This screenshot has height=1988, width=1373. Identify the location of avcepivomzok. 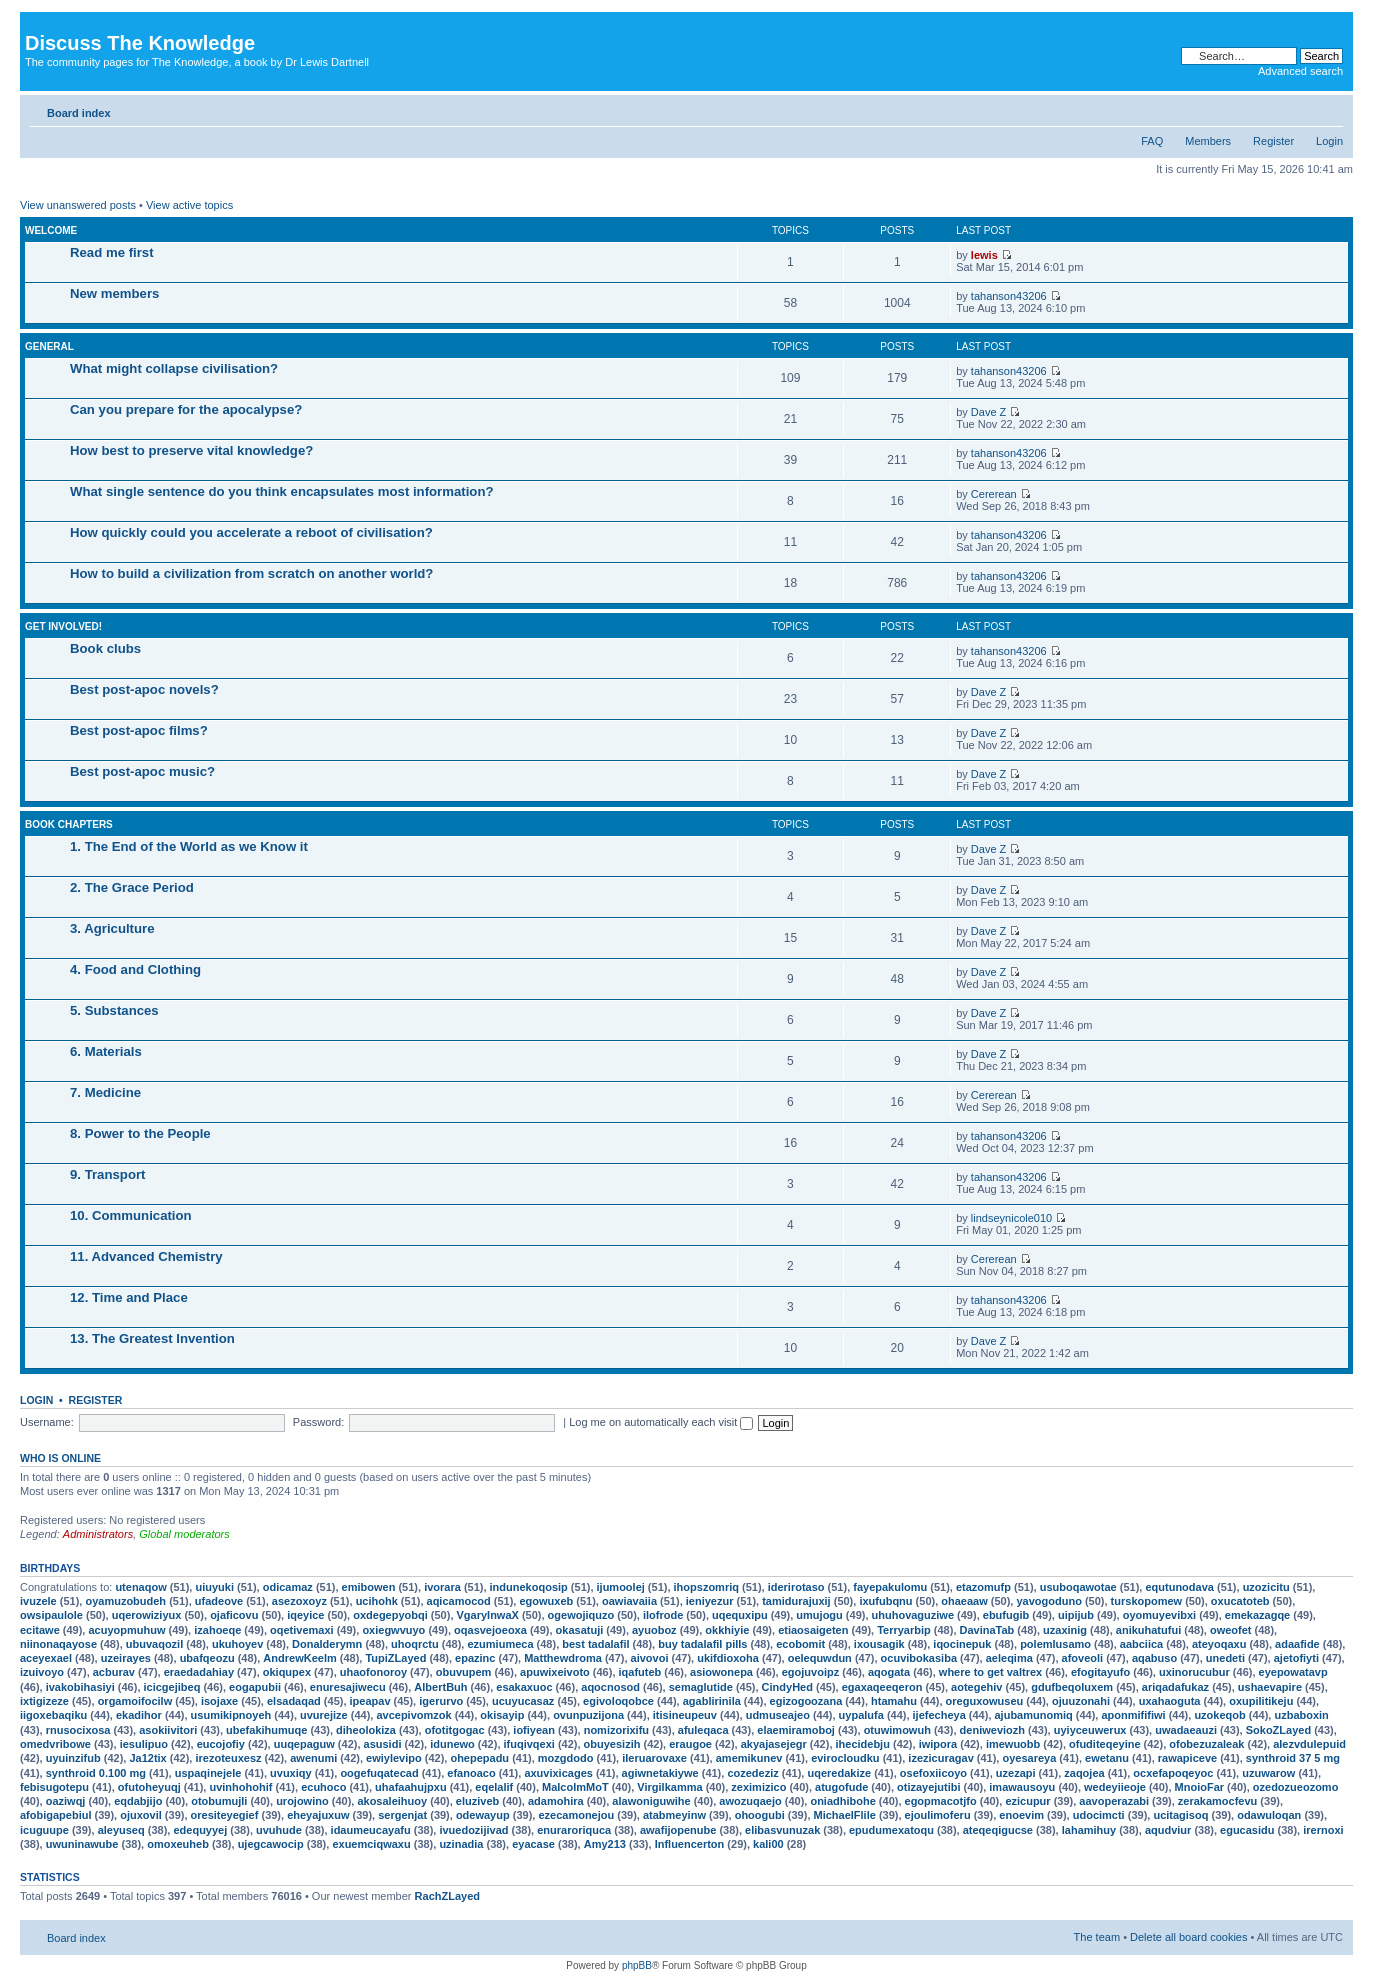
(413, 1715).